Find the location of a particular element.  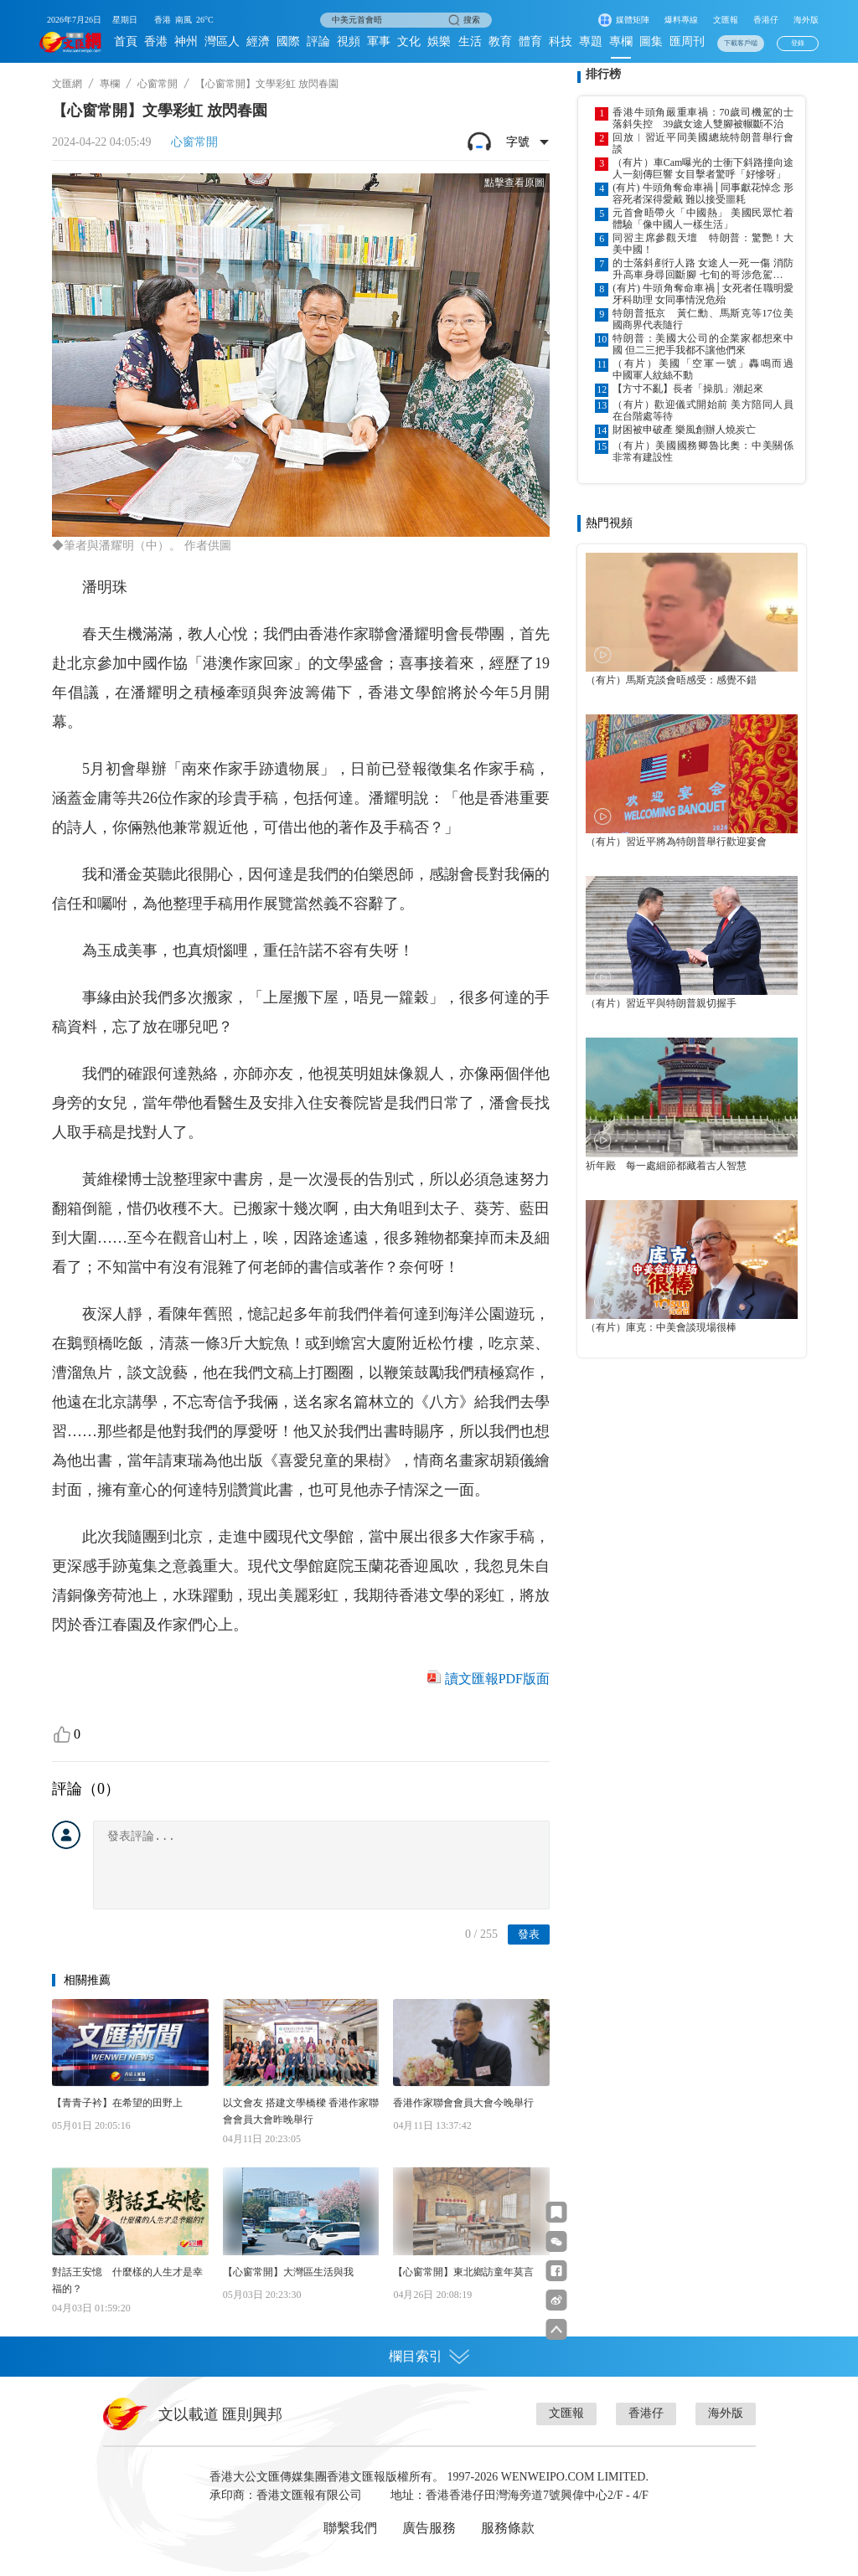

特朗普：美國大公司的企業家都想來中國 但二三把手我都不讓他們來 is located at coordinates (702, 344).